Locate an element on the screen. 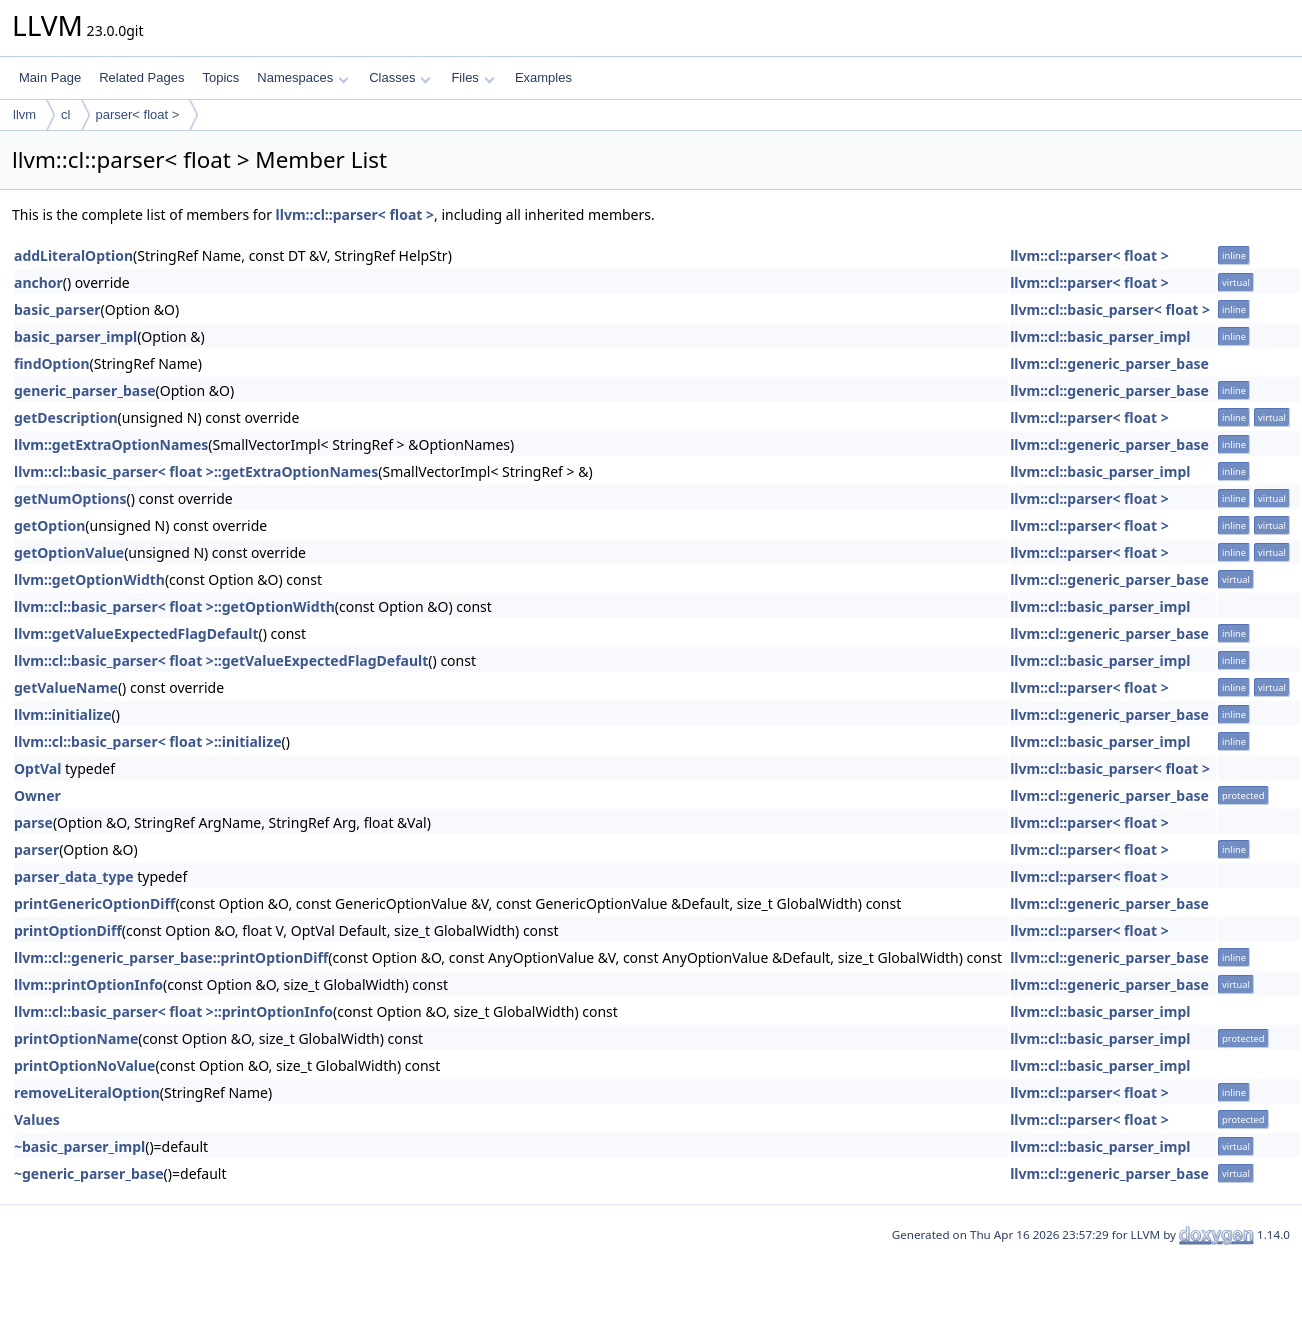 The height and width of the screenshot is (1339, 1302). basic_parser is located at coordinates (57, 309).